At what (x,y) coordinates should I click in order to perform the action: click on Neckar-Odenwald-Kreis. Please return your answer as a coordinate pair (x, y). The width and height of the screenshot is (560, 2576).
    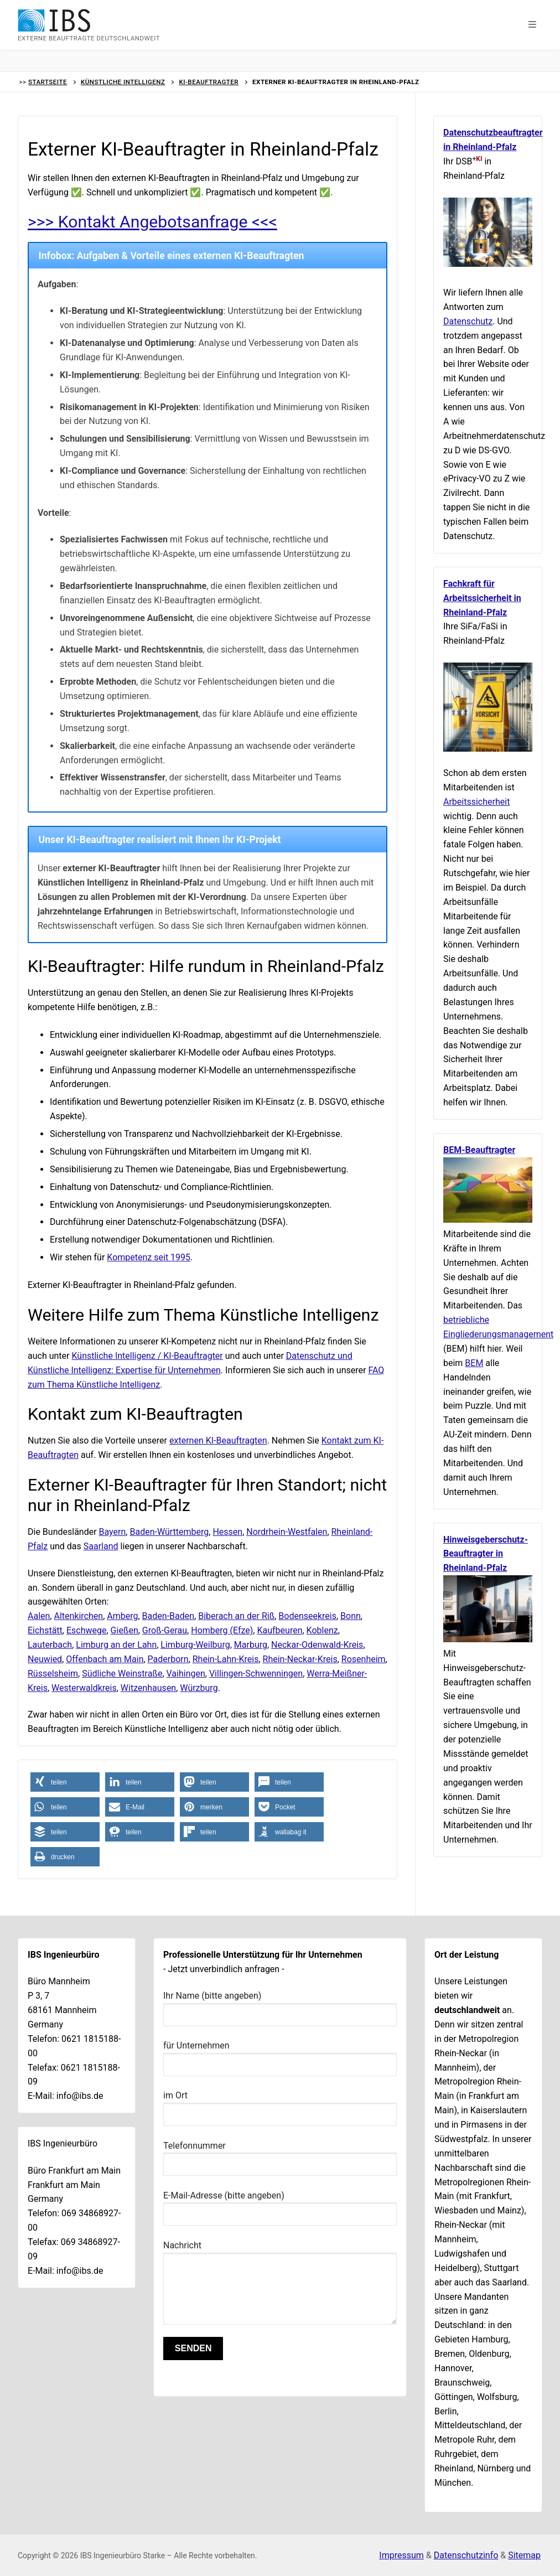
    Looking at the image, I should click on (317, 1644).